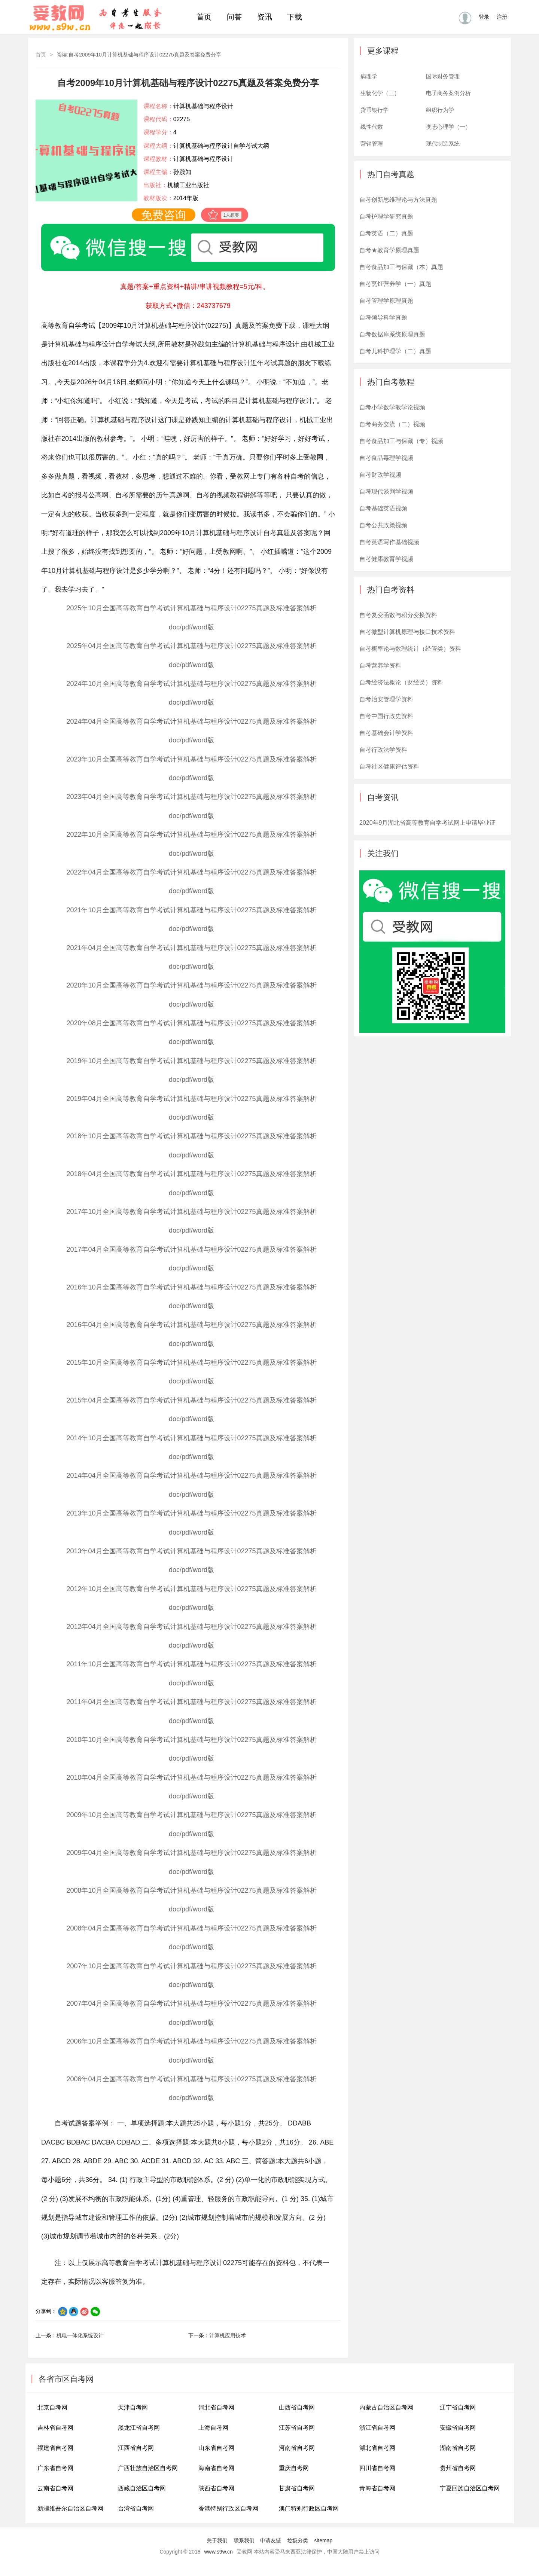 This screenshot has height=2576, width=539. I want to click on 新疆维吾尔自治区自考网, so click(70, 2508).